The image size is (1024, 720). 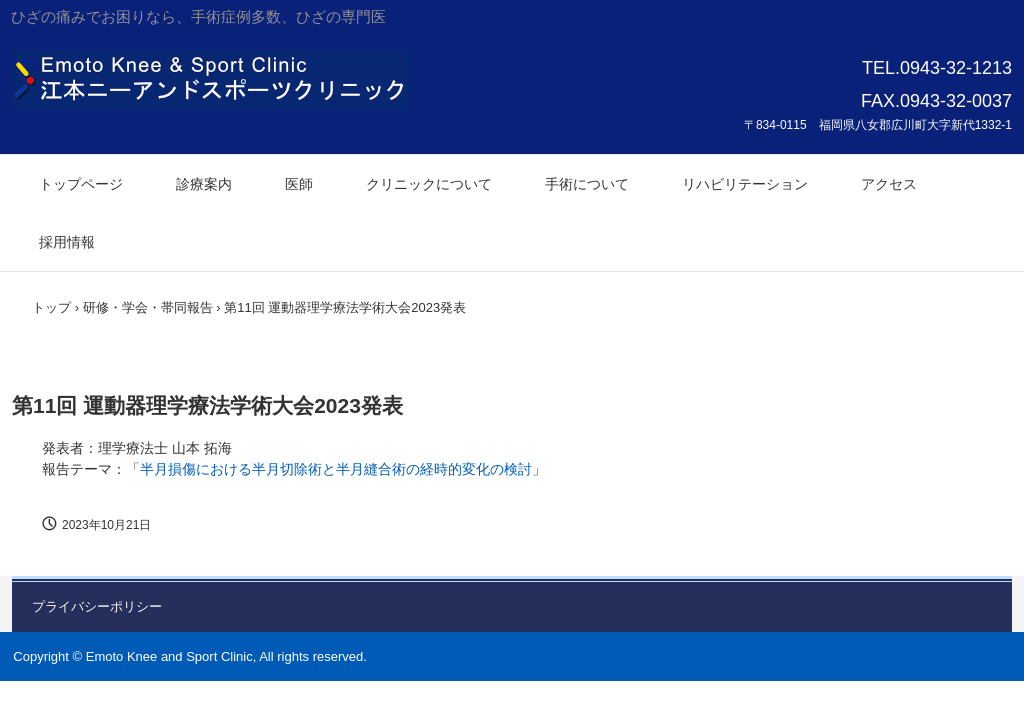 I want to click on 半⽉損傷における半⽉切除術と半⽉縫合術の経時的変化の検討, so click(x=336, y=469).